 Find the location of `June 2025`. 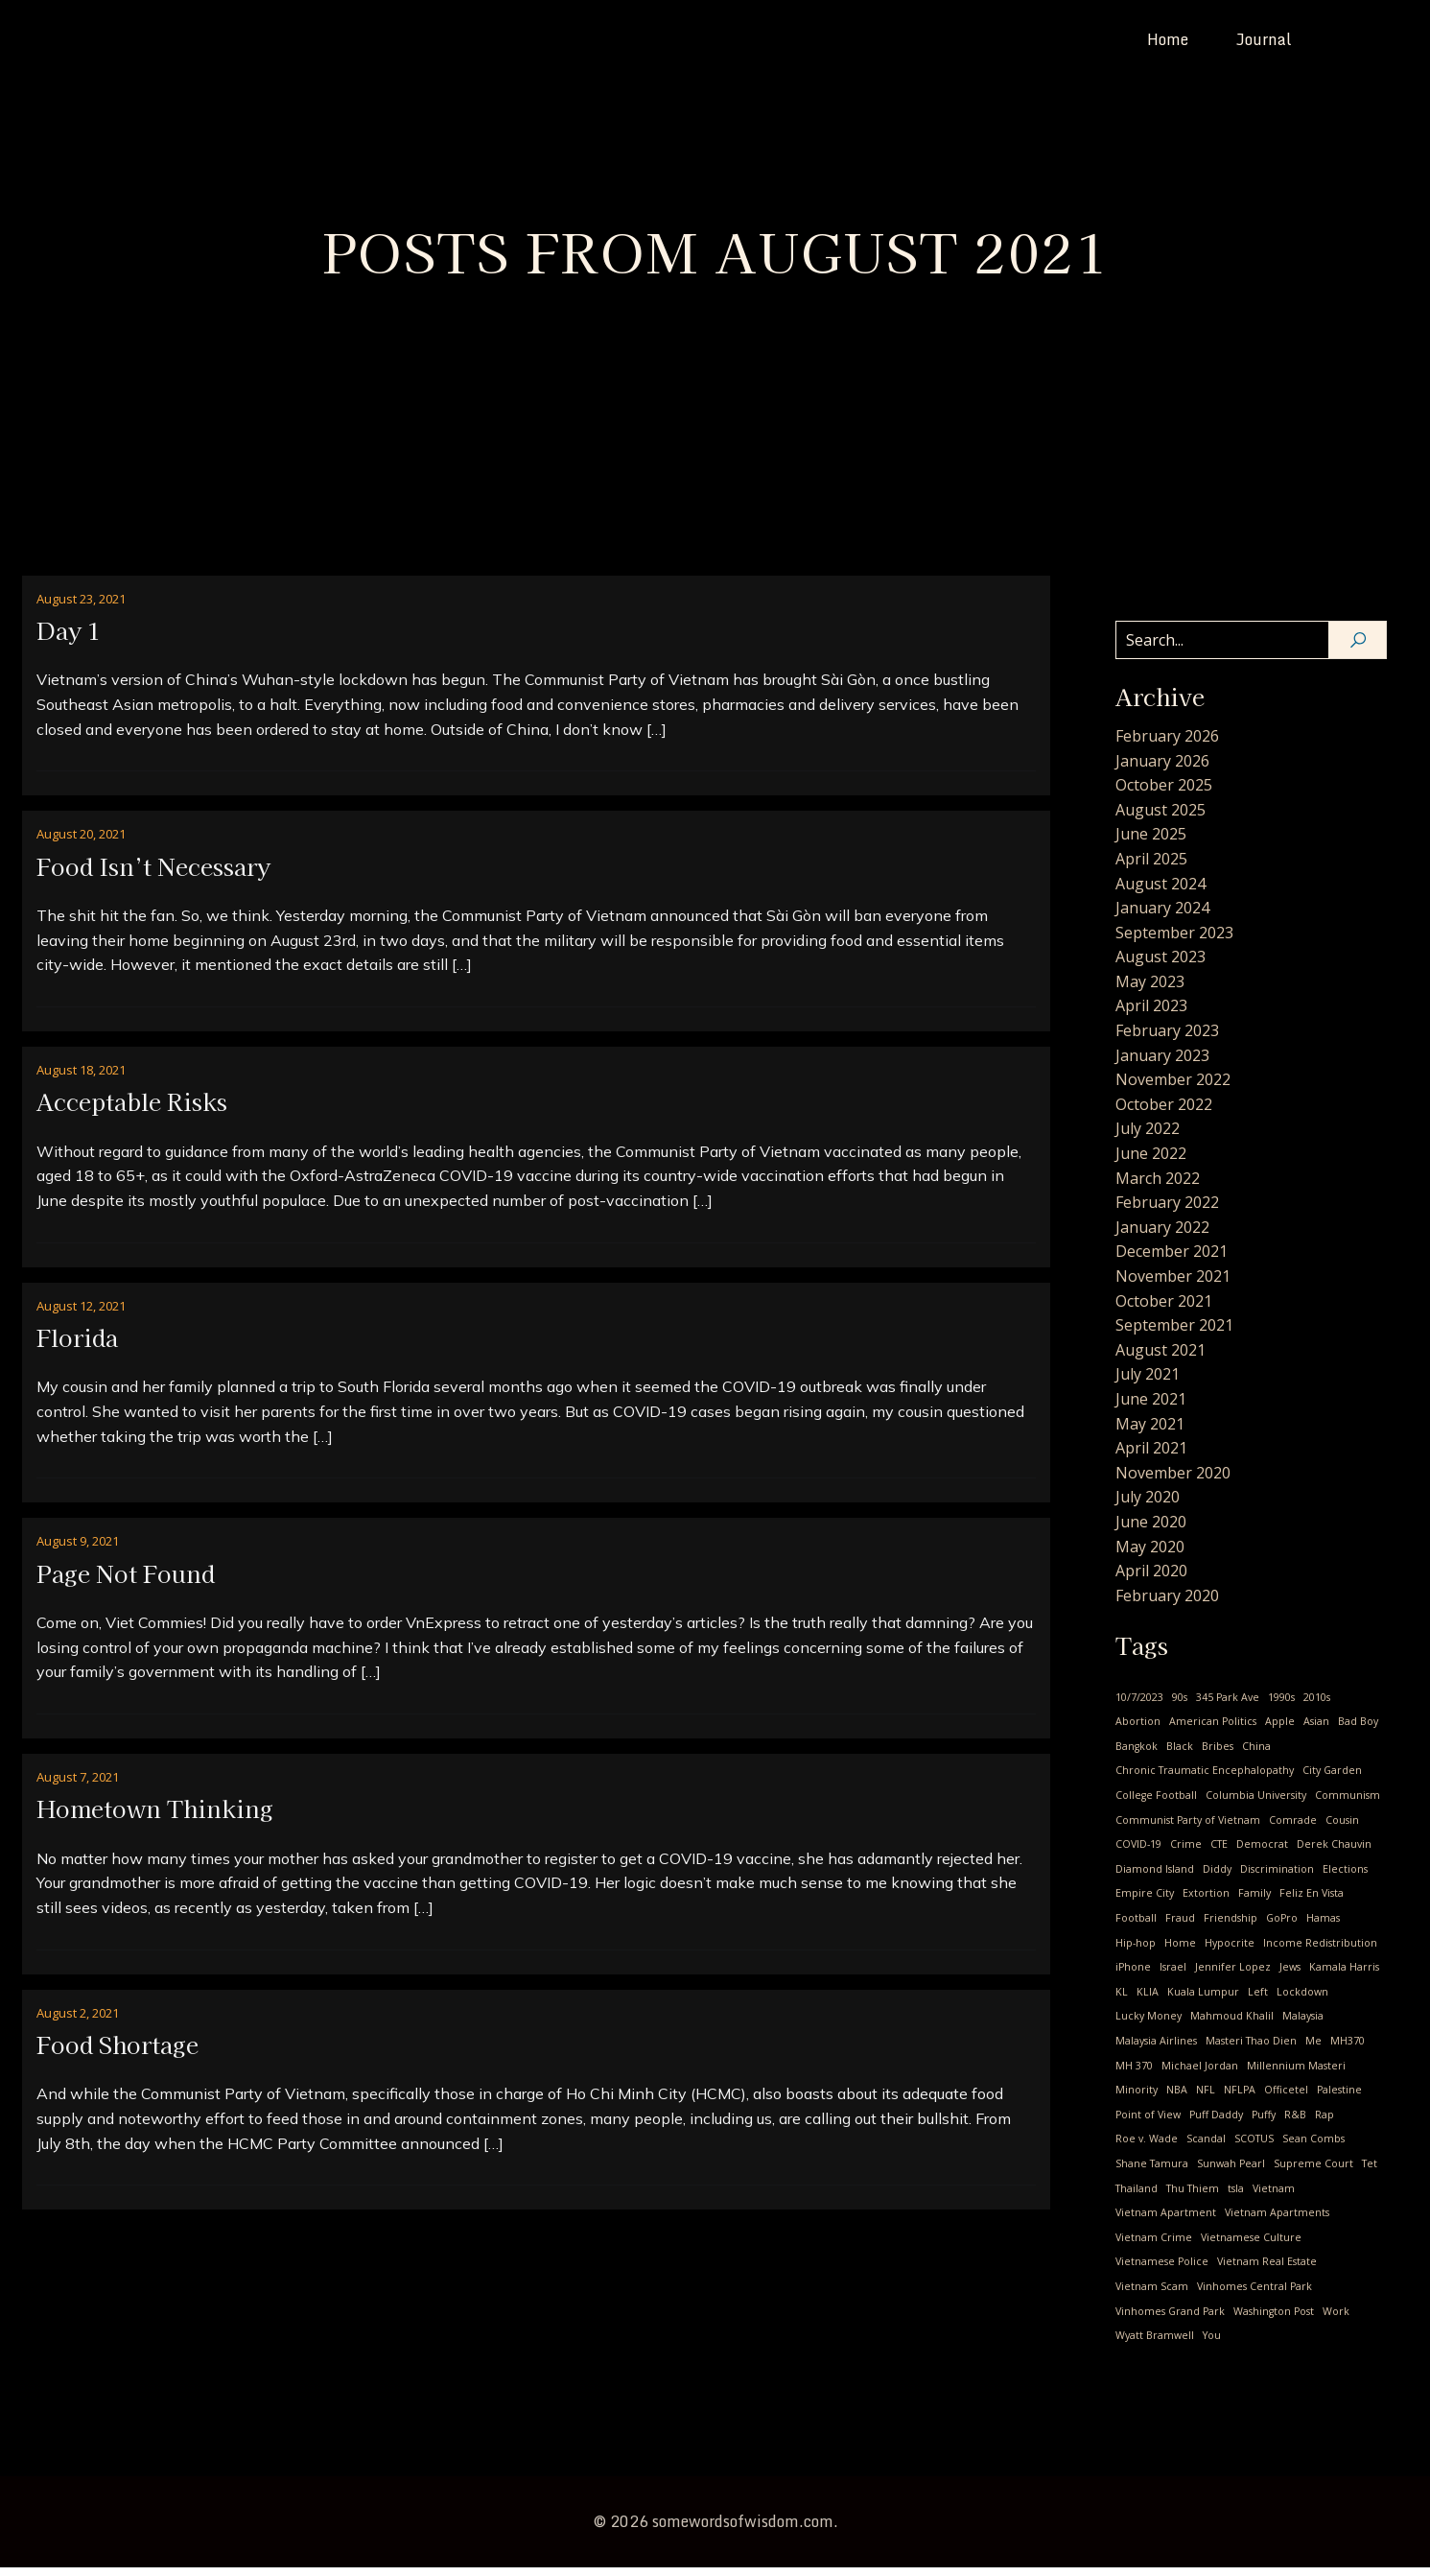

June 2025 is located at coordinates (1150, 842).